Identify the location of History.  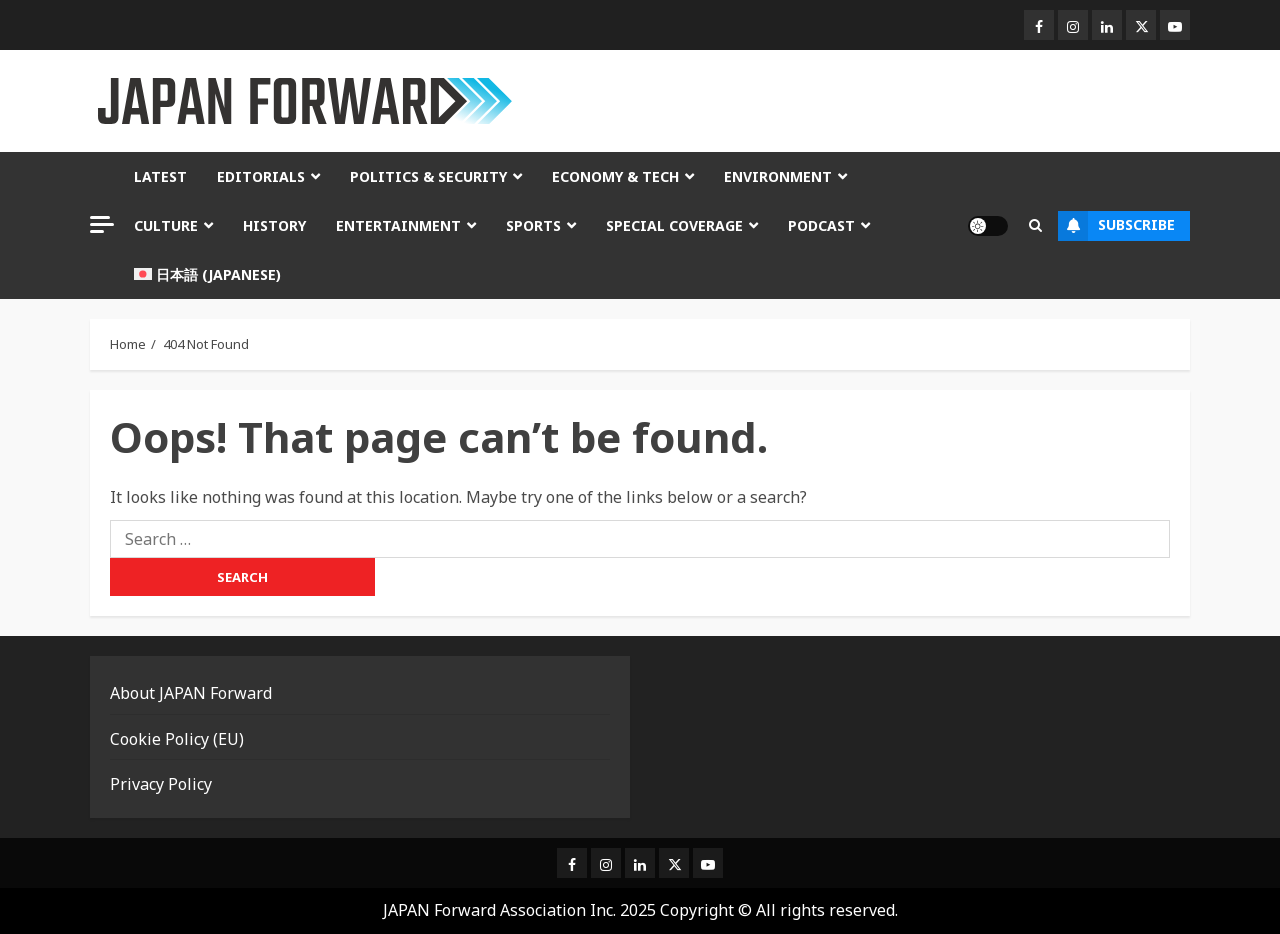
(274, 225).